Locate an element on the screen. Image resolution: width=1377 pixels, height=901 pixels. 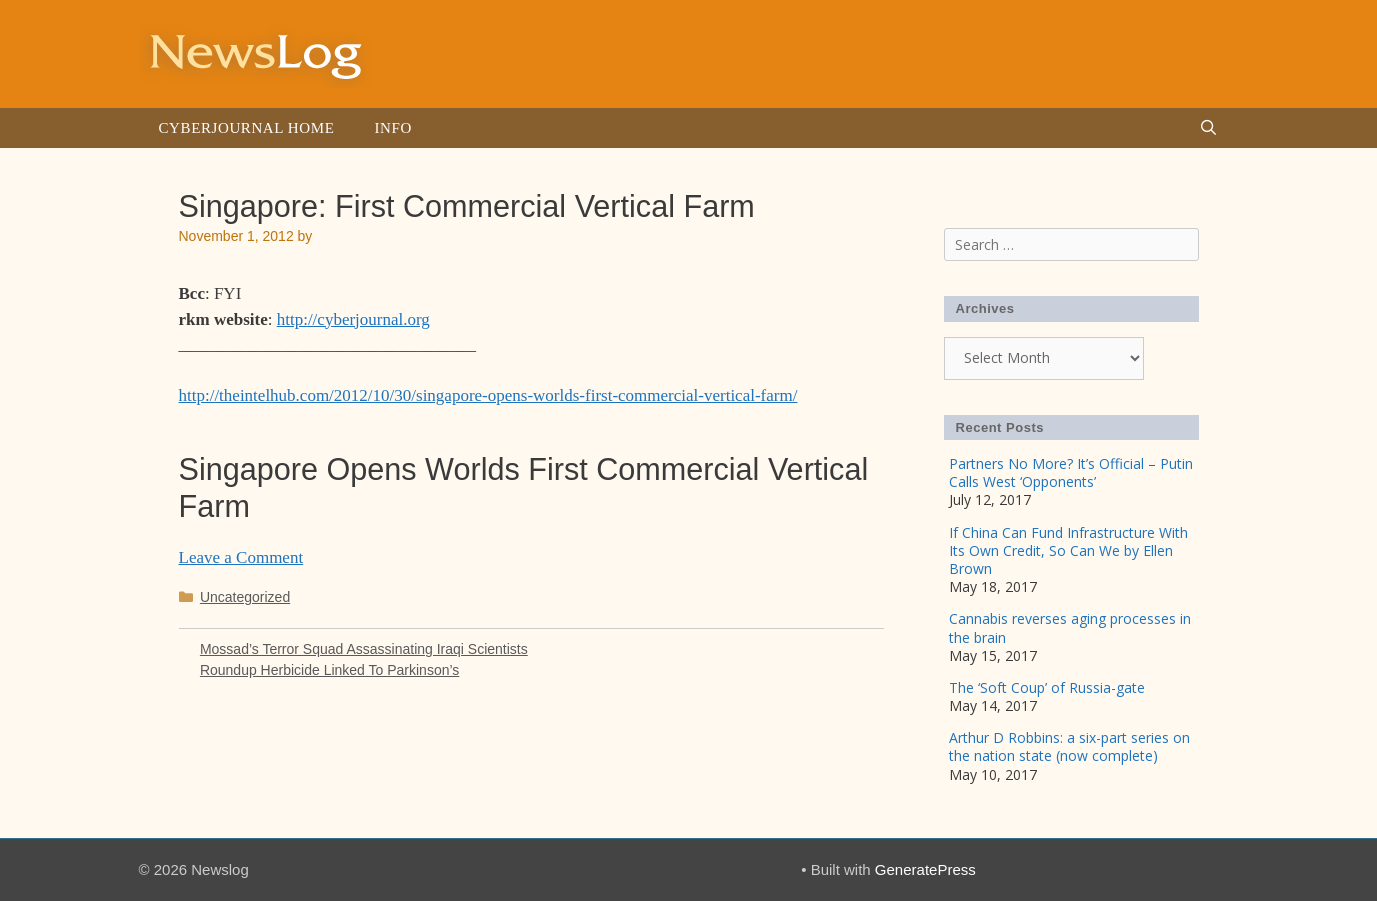
The ‘Soft Coup’ of Russia-gate is located at coordinates (1047, 687).